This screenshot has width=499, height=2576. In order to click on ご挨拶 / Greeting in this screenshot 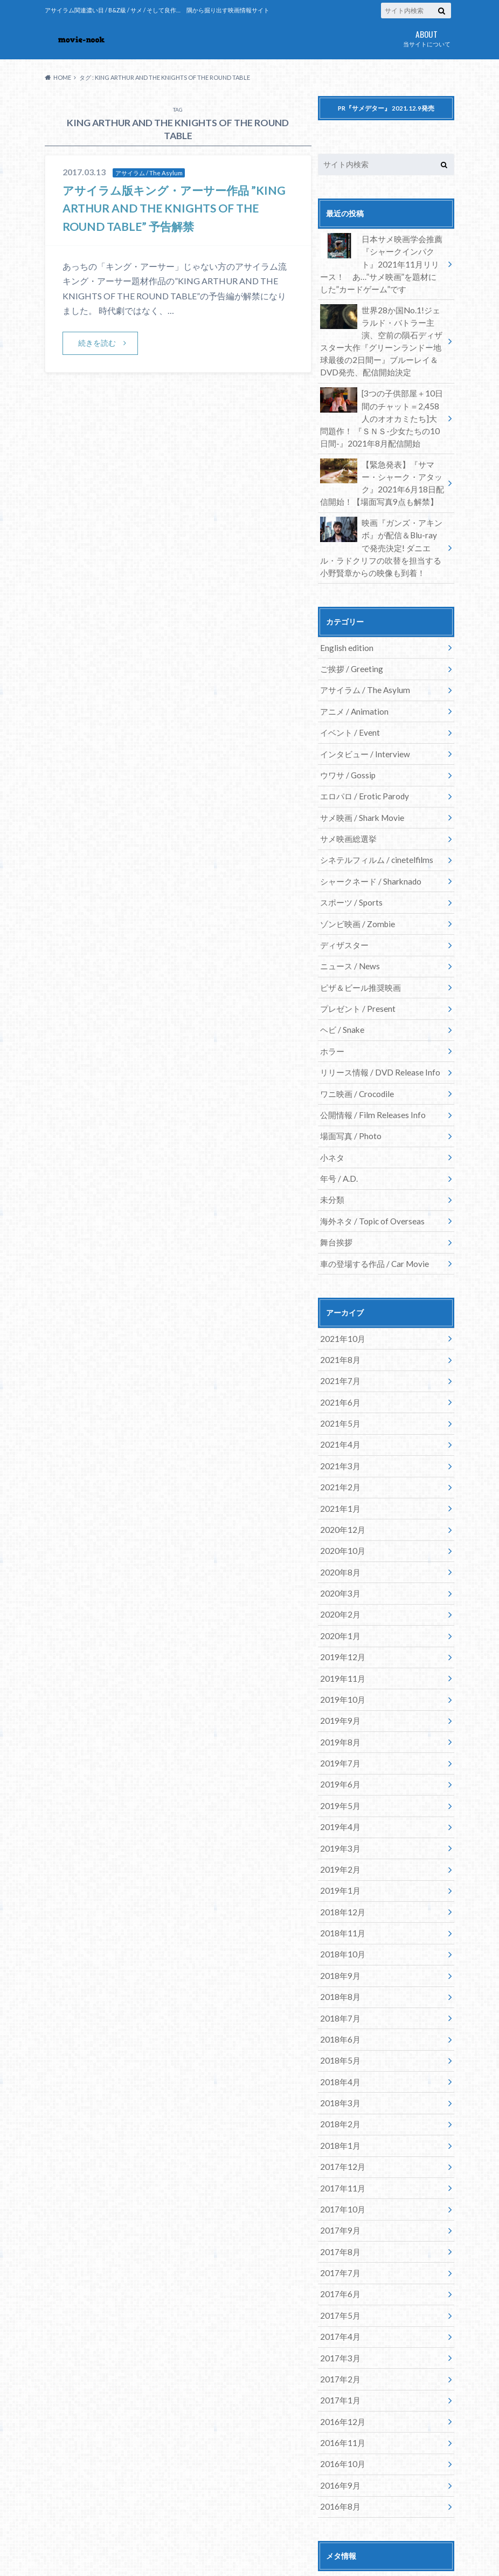, I will do `click(350, 644)`.